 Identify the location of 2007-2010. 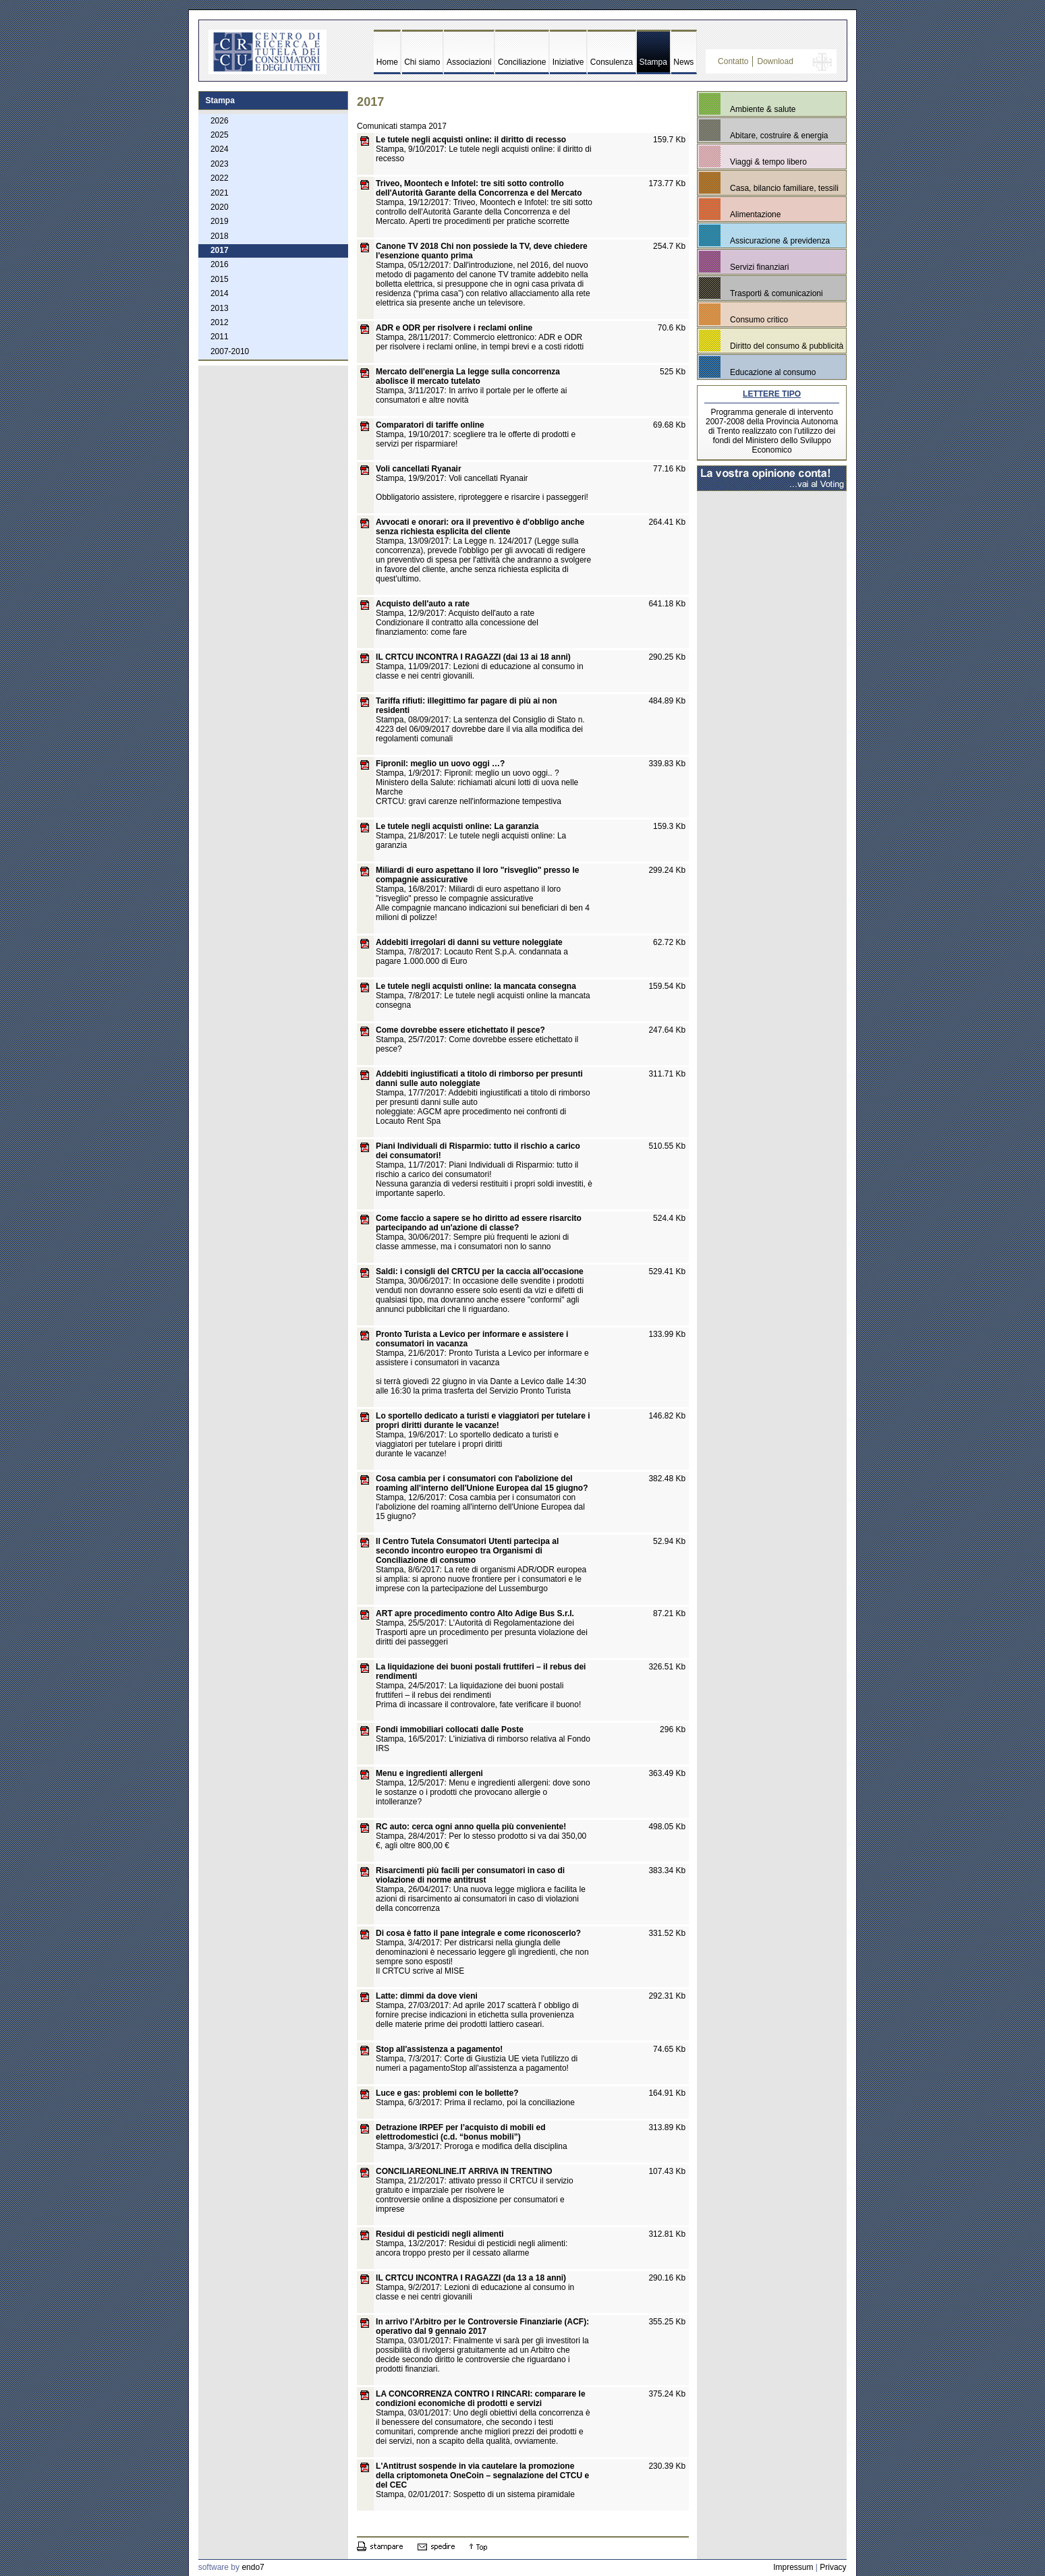
(229, 351).